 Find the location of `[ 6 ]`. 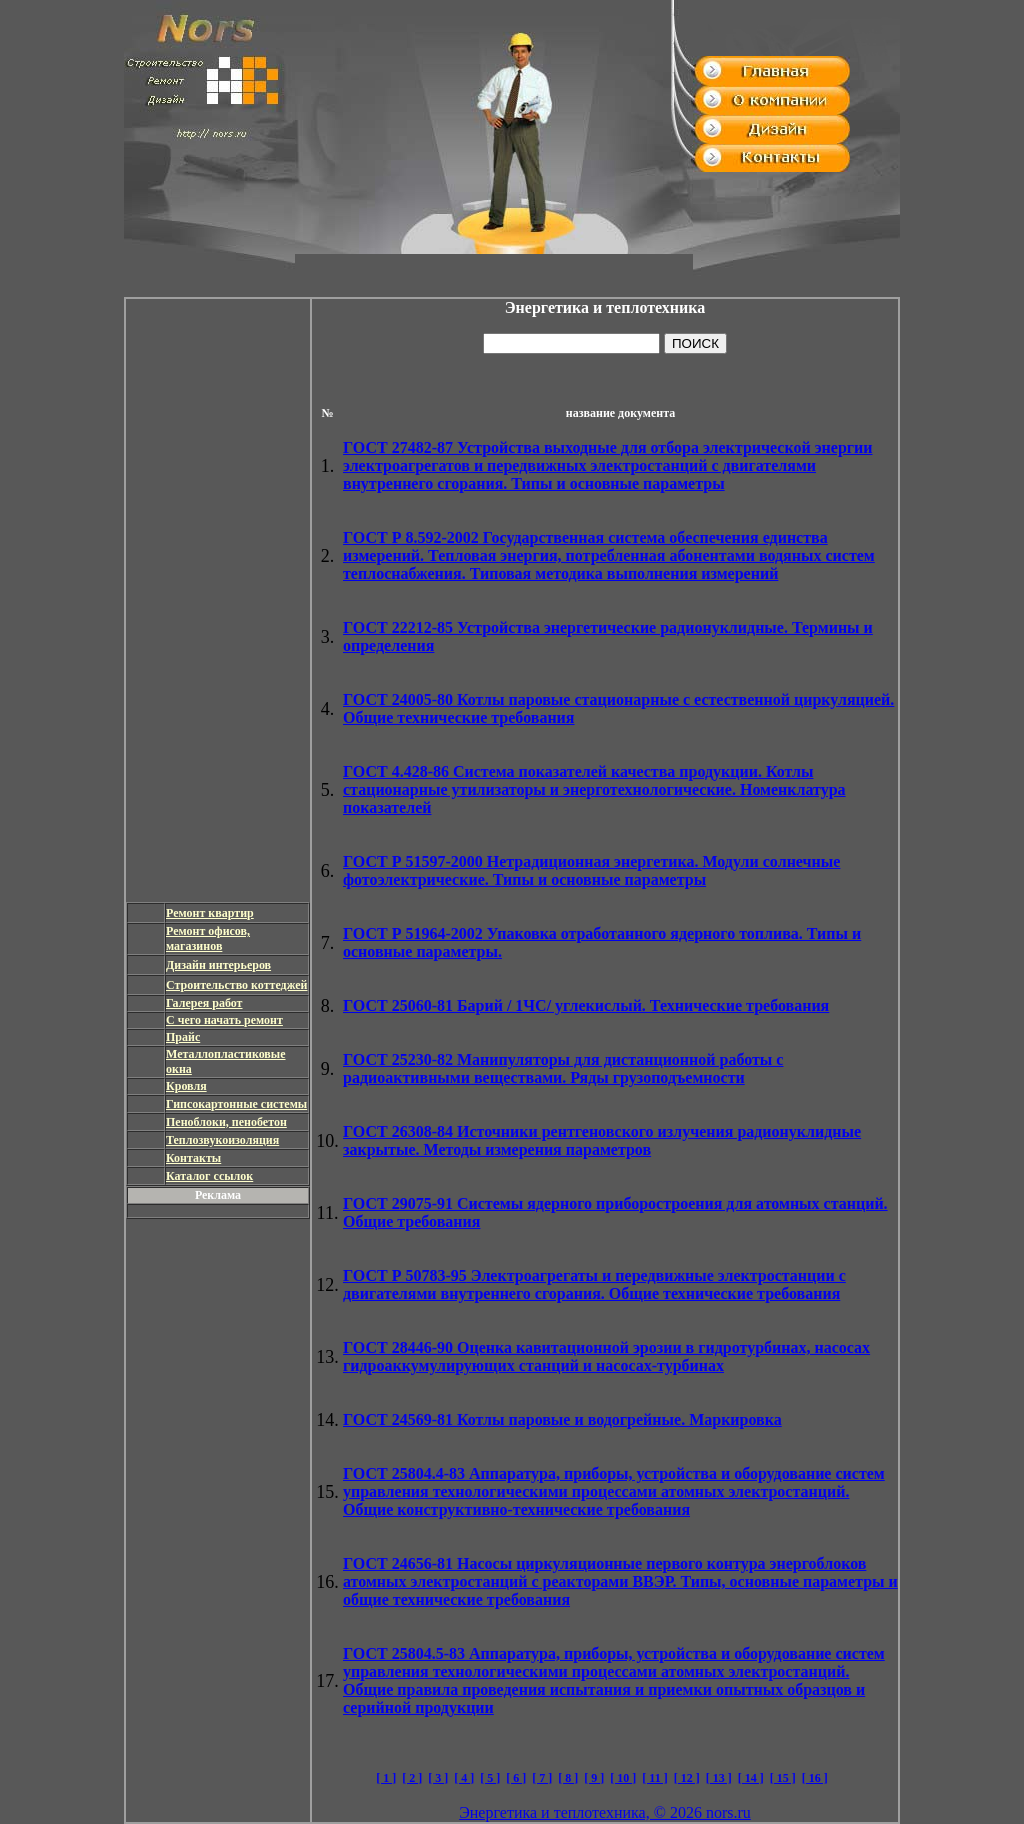

[ 6 ] is located at coordinates (516, 1778).